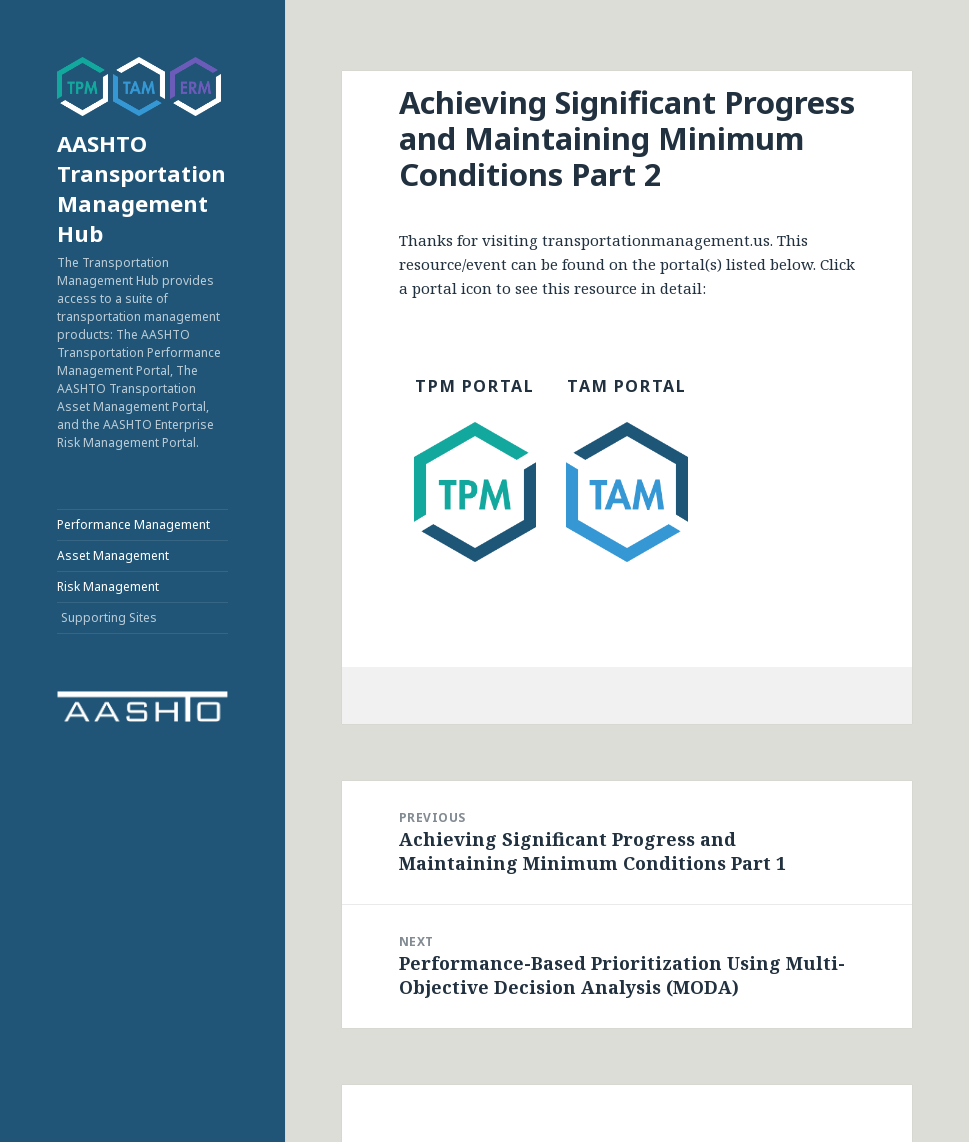 The image size is (969, 1142). Describe the element at coordinates (141, 188) in the screenshot. I see `AASHTO Transportation Management Hub` at that location.